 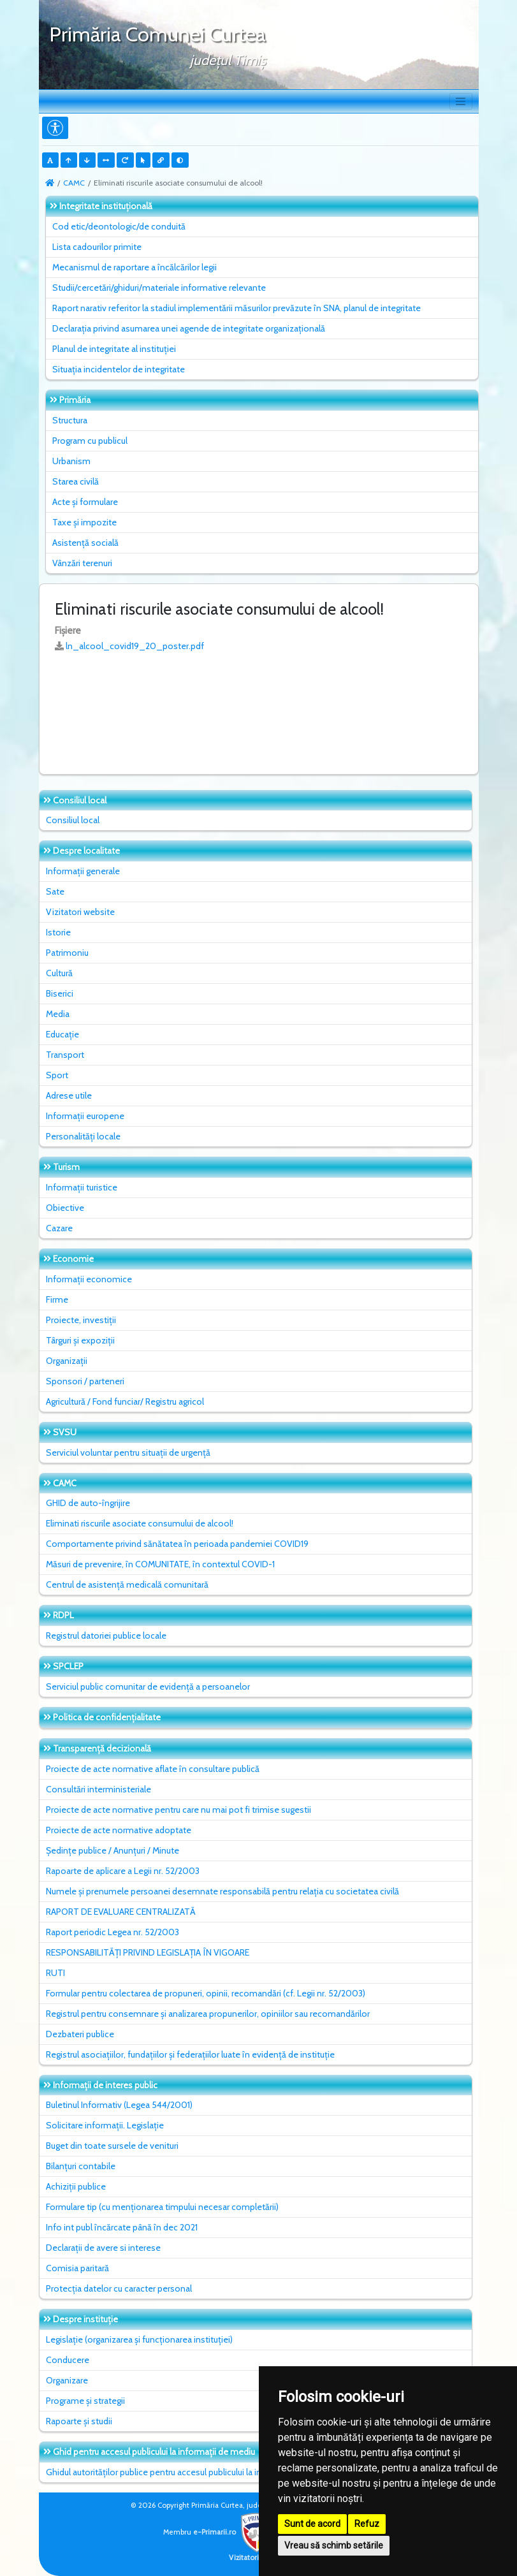 What do you see at coordinates (69, 420) in the screenshot?
I see `Structura` at bounding box center [69, 420].